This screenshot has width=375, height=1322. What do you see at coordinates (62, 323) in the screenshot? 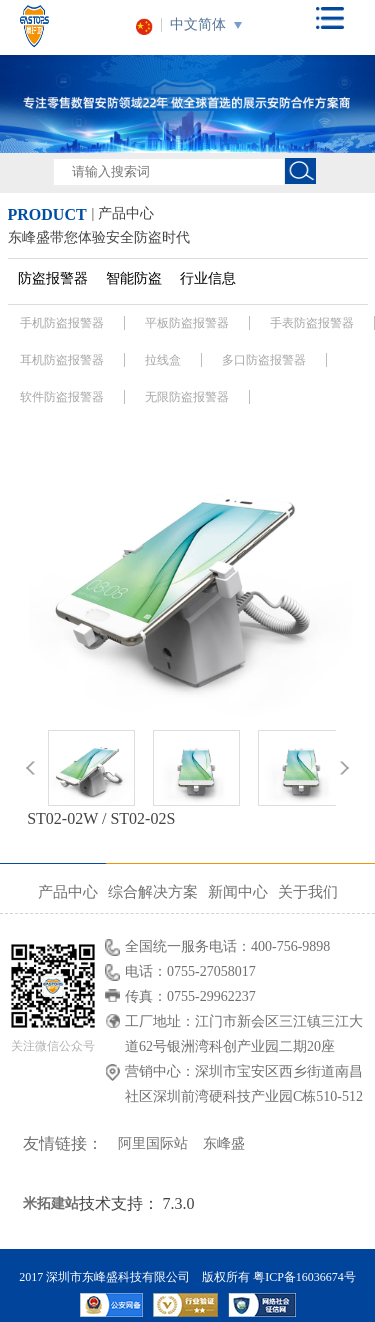
I see `手机防盗报警器` at bounding box center [62, 323].